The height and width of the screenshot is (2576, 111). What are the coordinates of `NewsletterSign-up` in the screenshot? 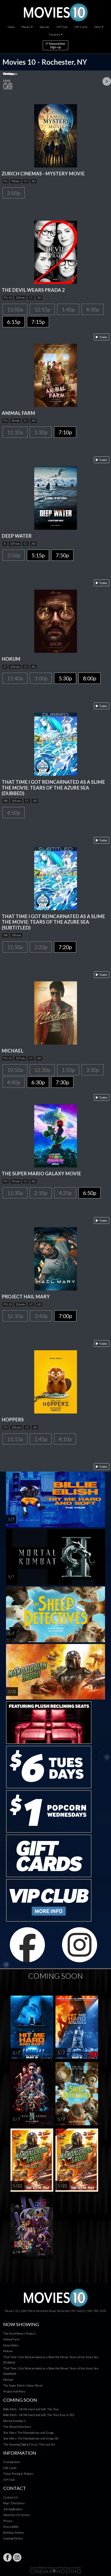 It's located at (55, 45).